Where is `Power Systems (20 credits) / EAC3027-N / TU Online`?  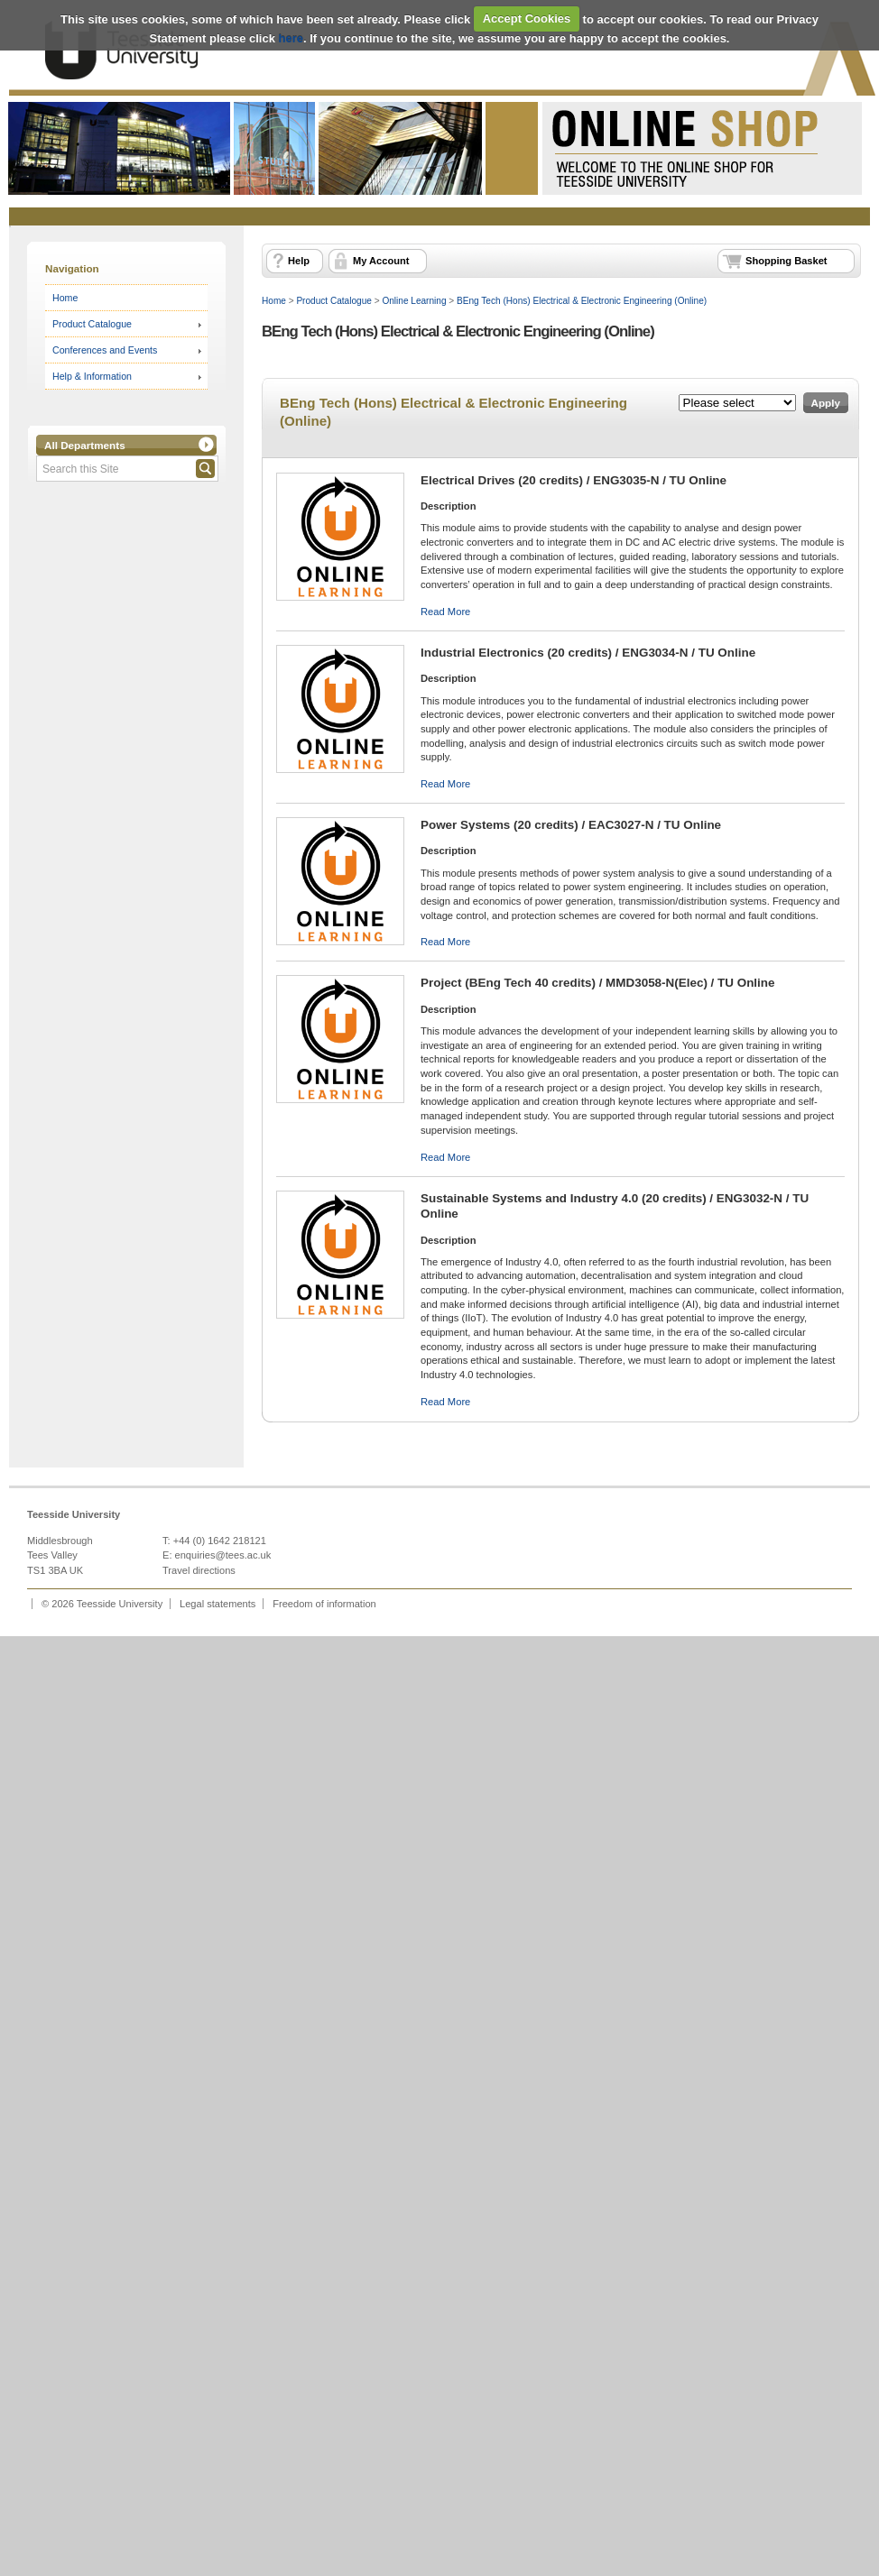 Power Systems (20 credits) / EAC3027-N / TU Online is located at coordinates (571, 825).